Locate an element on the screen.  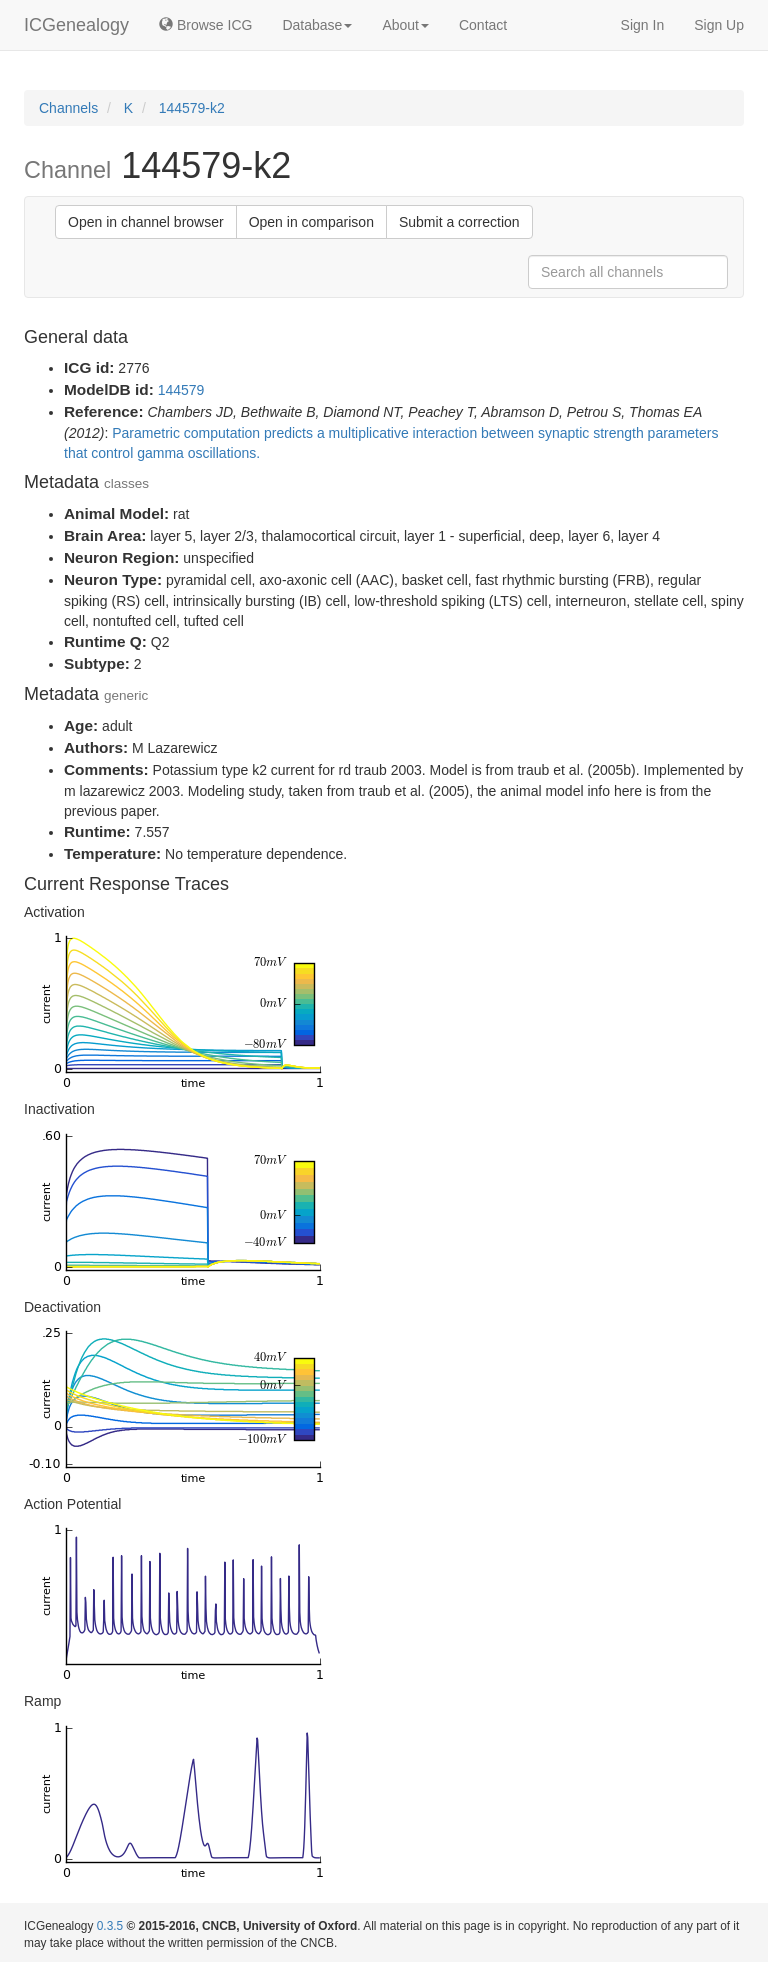
Sign Up is located at coordinates (719, 25).